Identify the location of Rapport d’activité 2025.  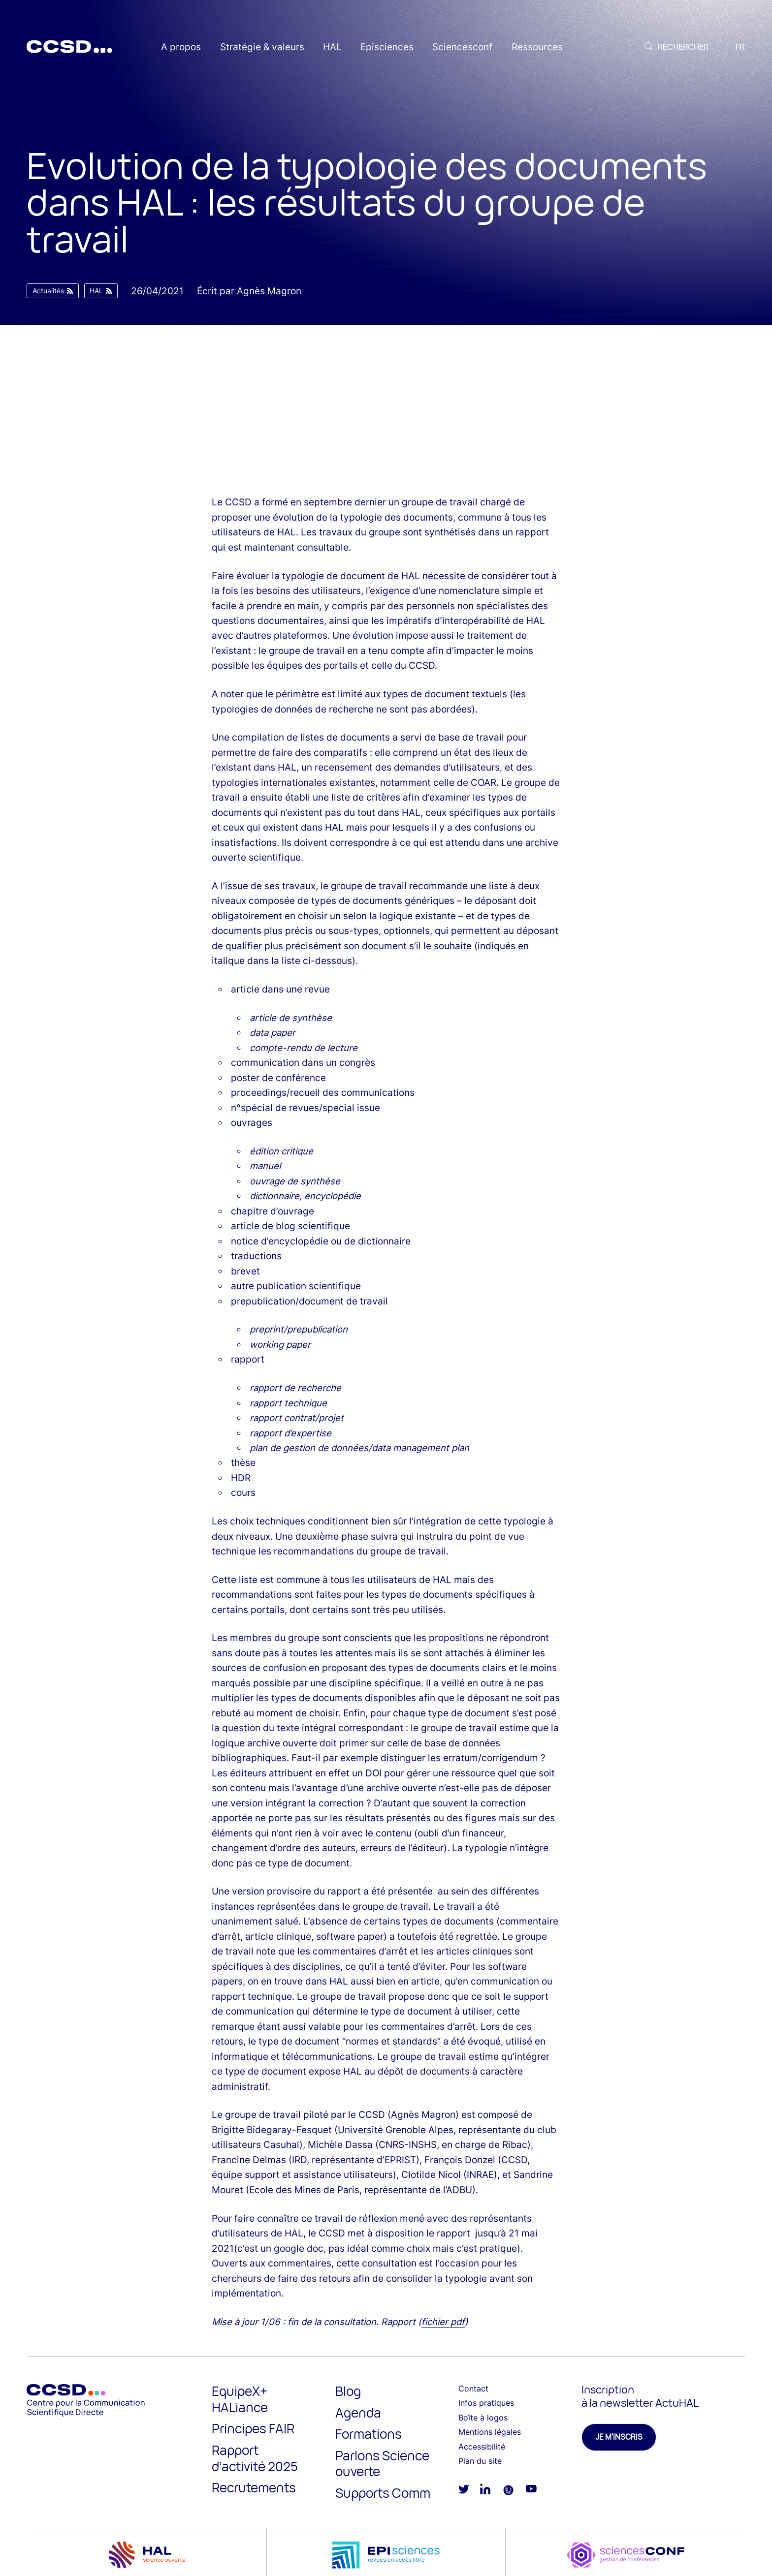
(255, 2458).